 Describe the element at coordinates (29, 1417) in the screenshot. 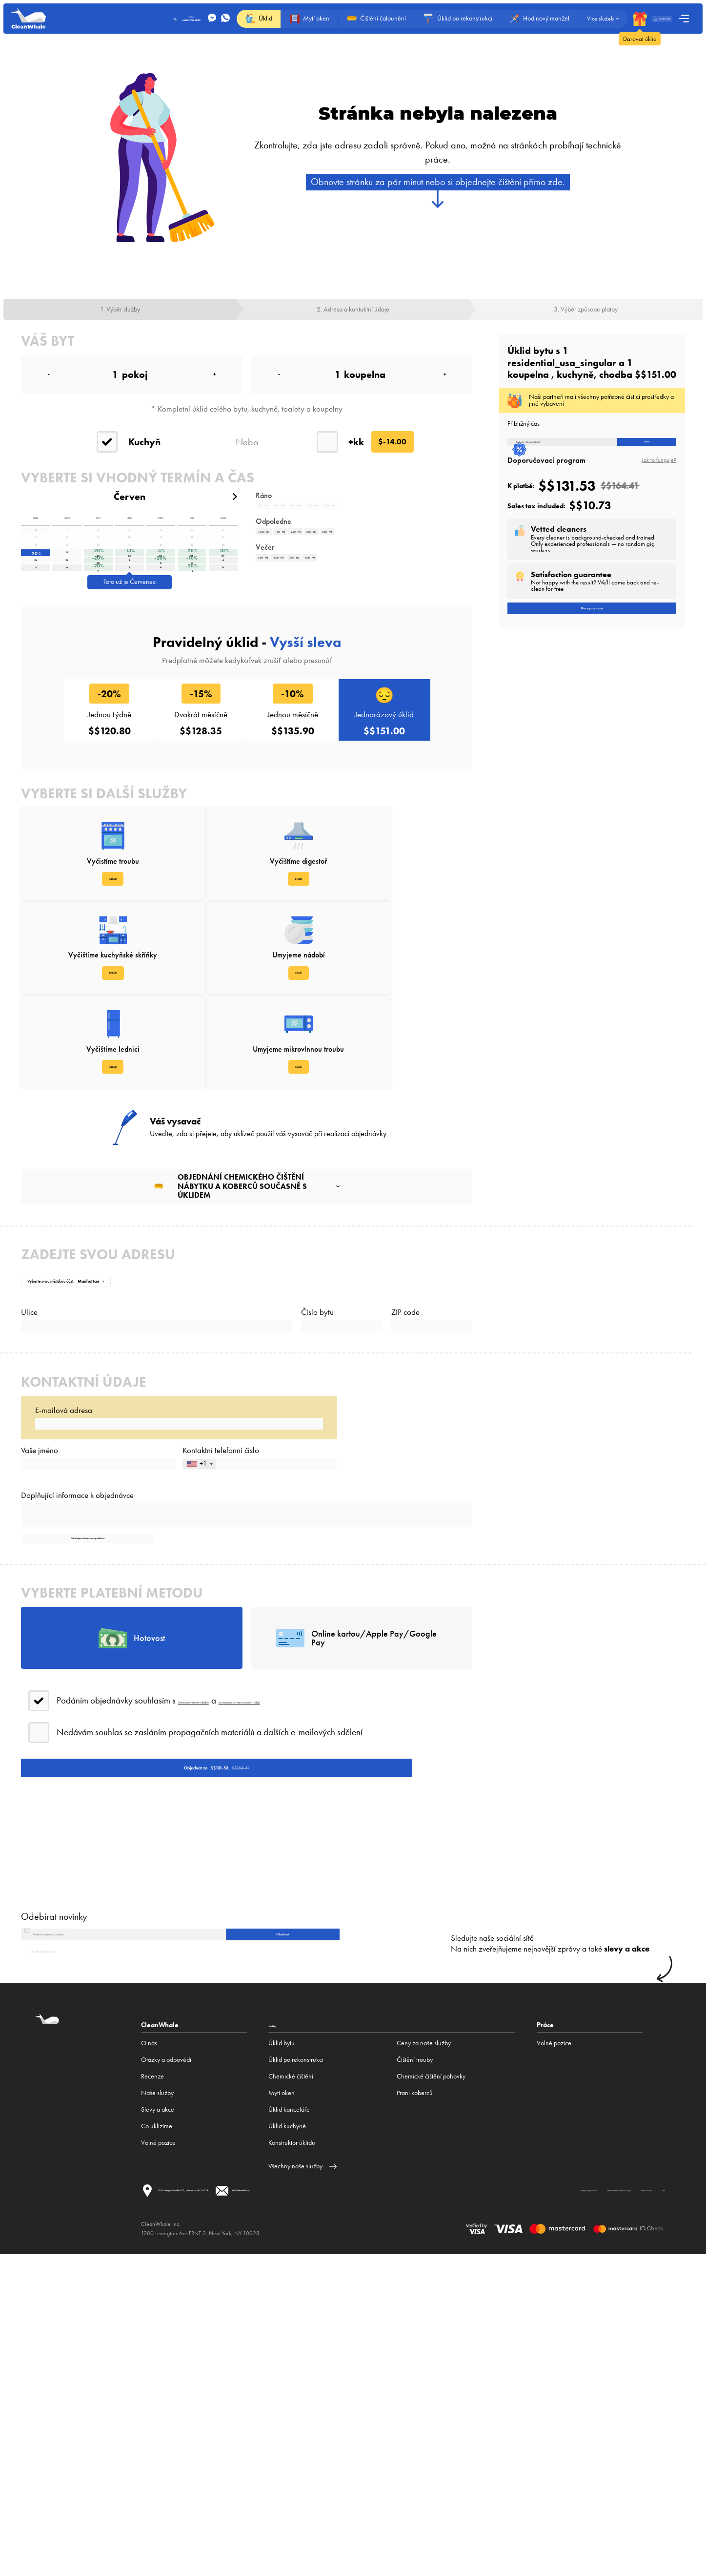

I see `Ulice` at that location.